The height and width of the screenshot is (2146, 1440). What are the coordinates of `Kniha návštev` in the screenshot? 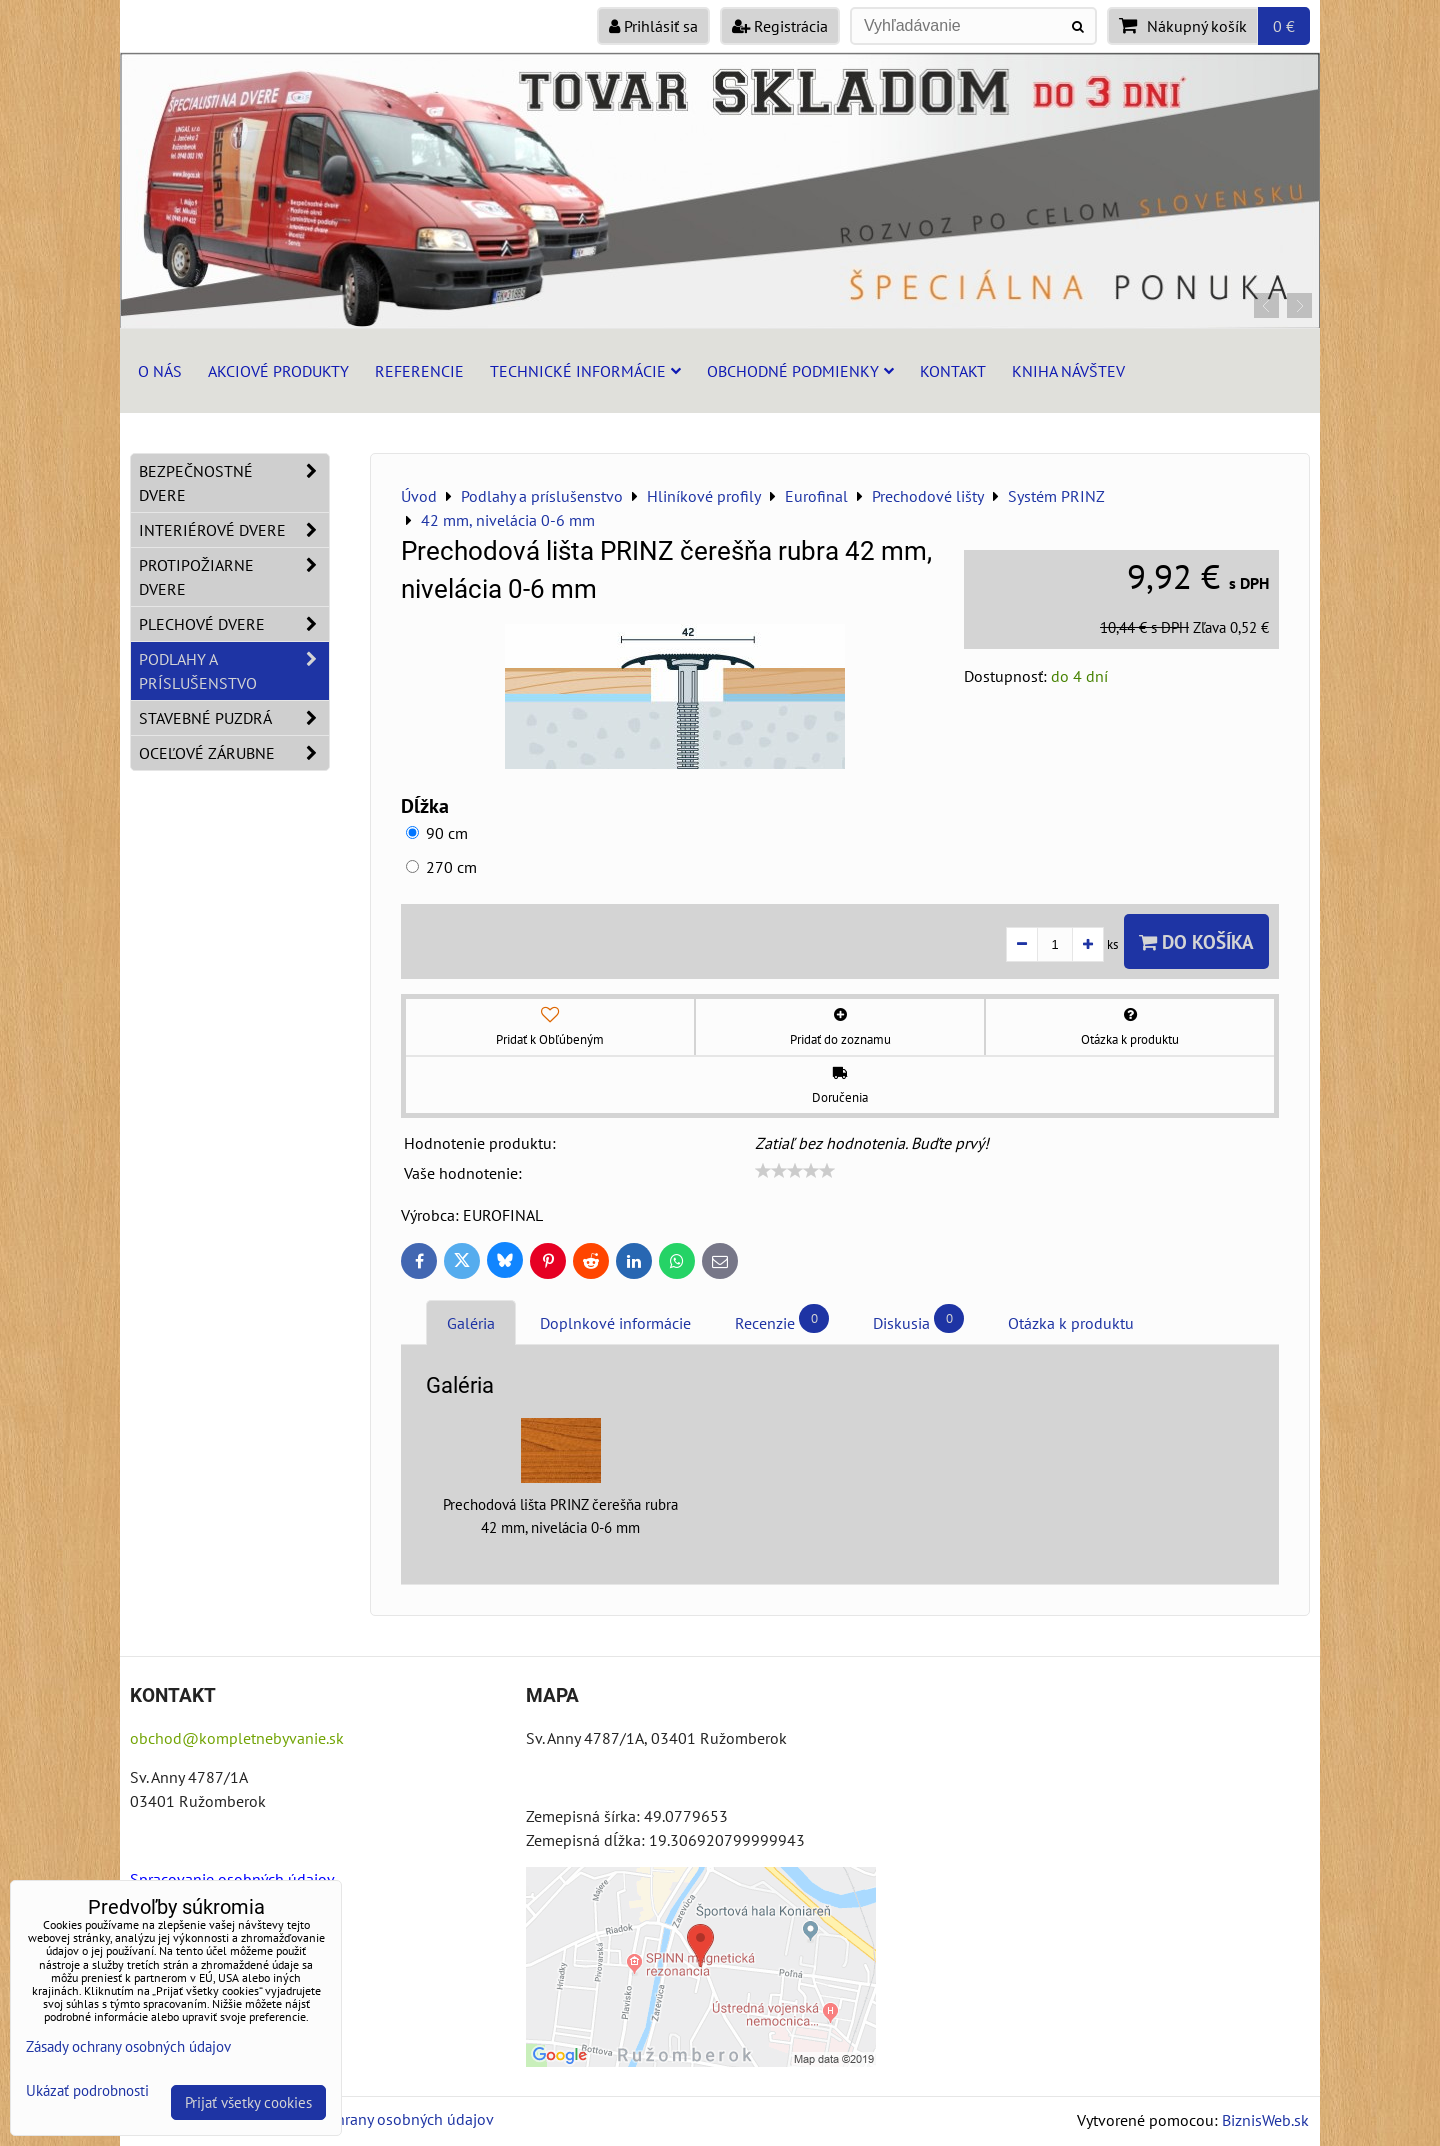 It's located at (1068, 371).